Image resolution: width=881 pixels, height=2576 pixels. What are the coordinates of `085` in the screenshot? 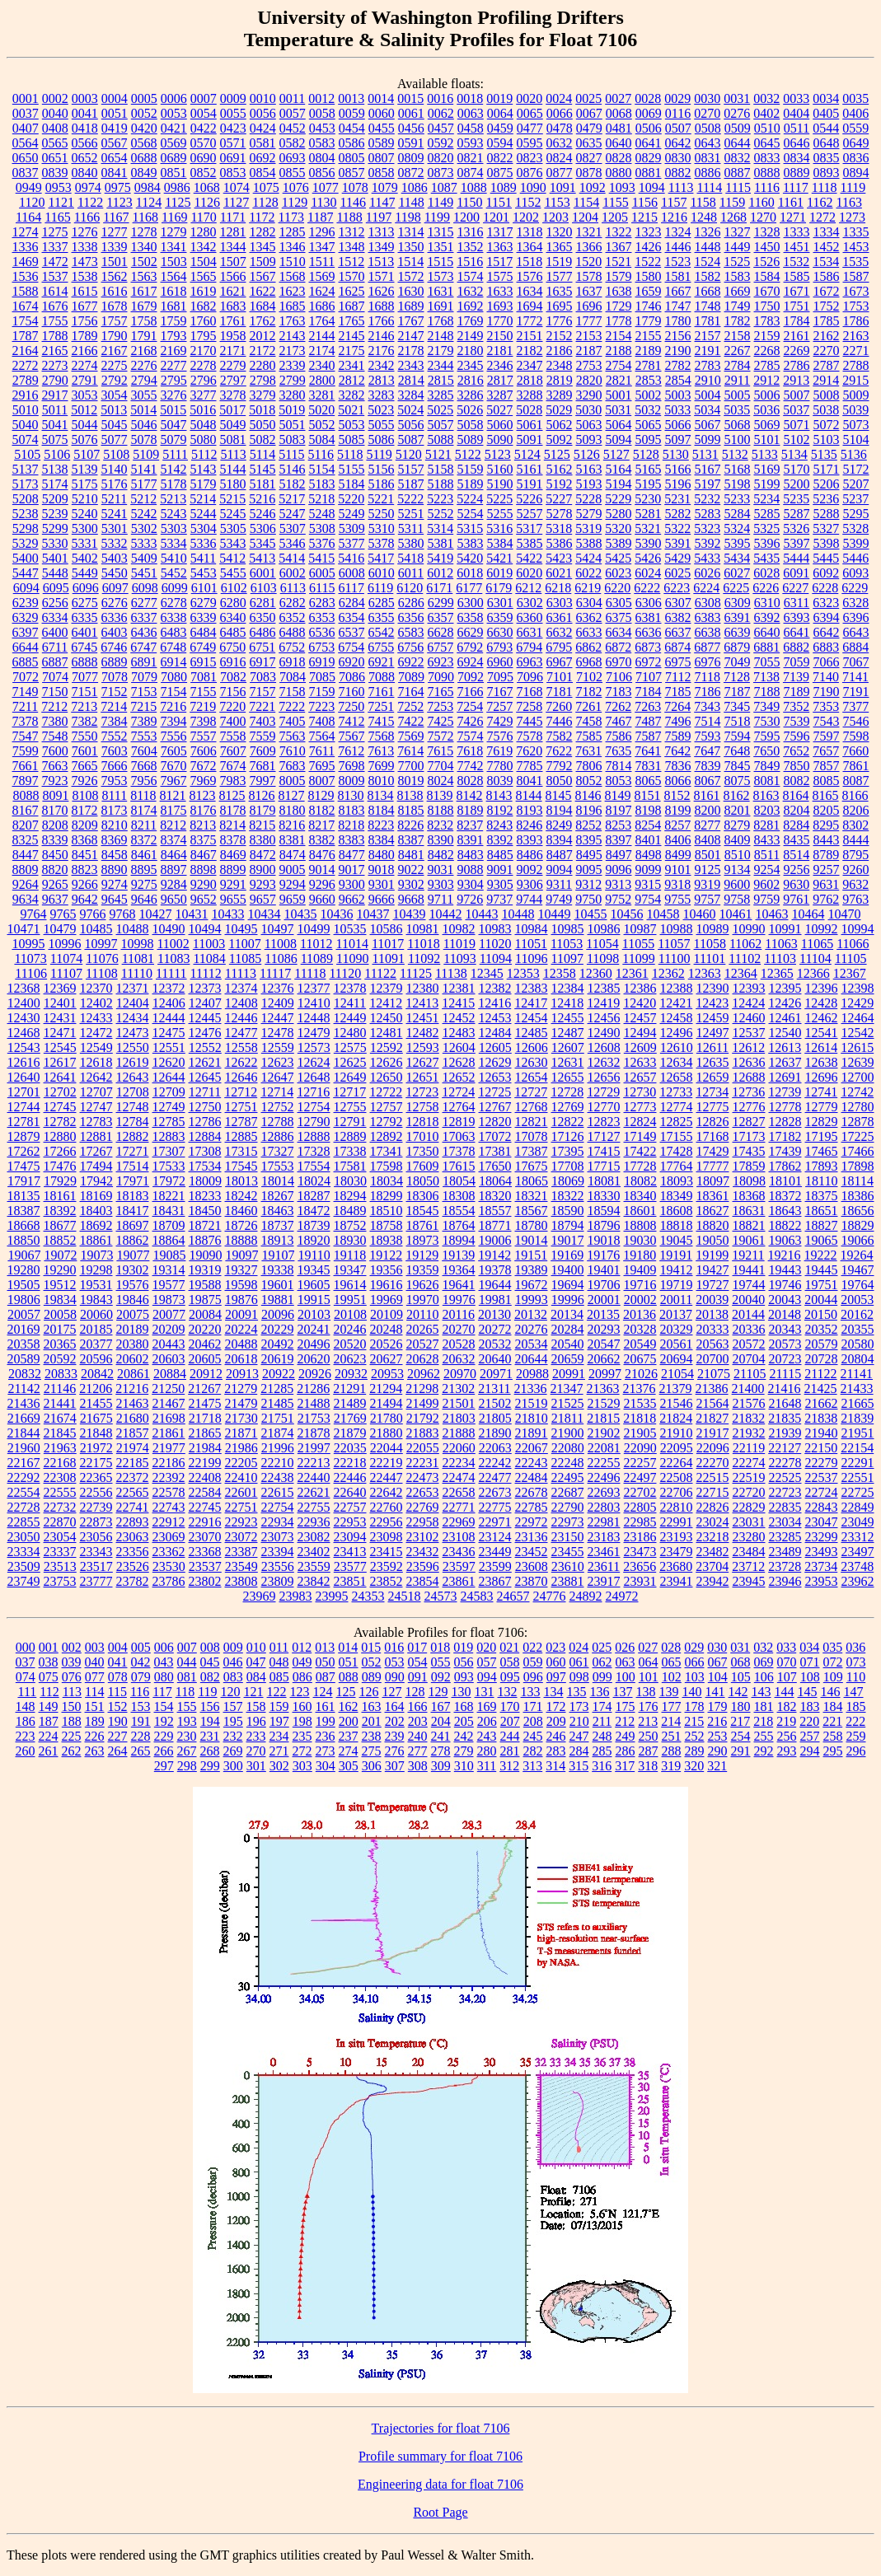 It's located at (279, 1677).